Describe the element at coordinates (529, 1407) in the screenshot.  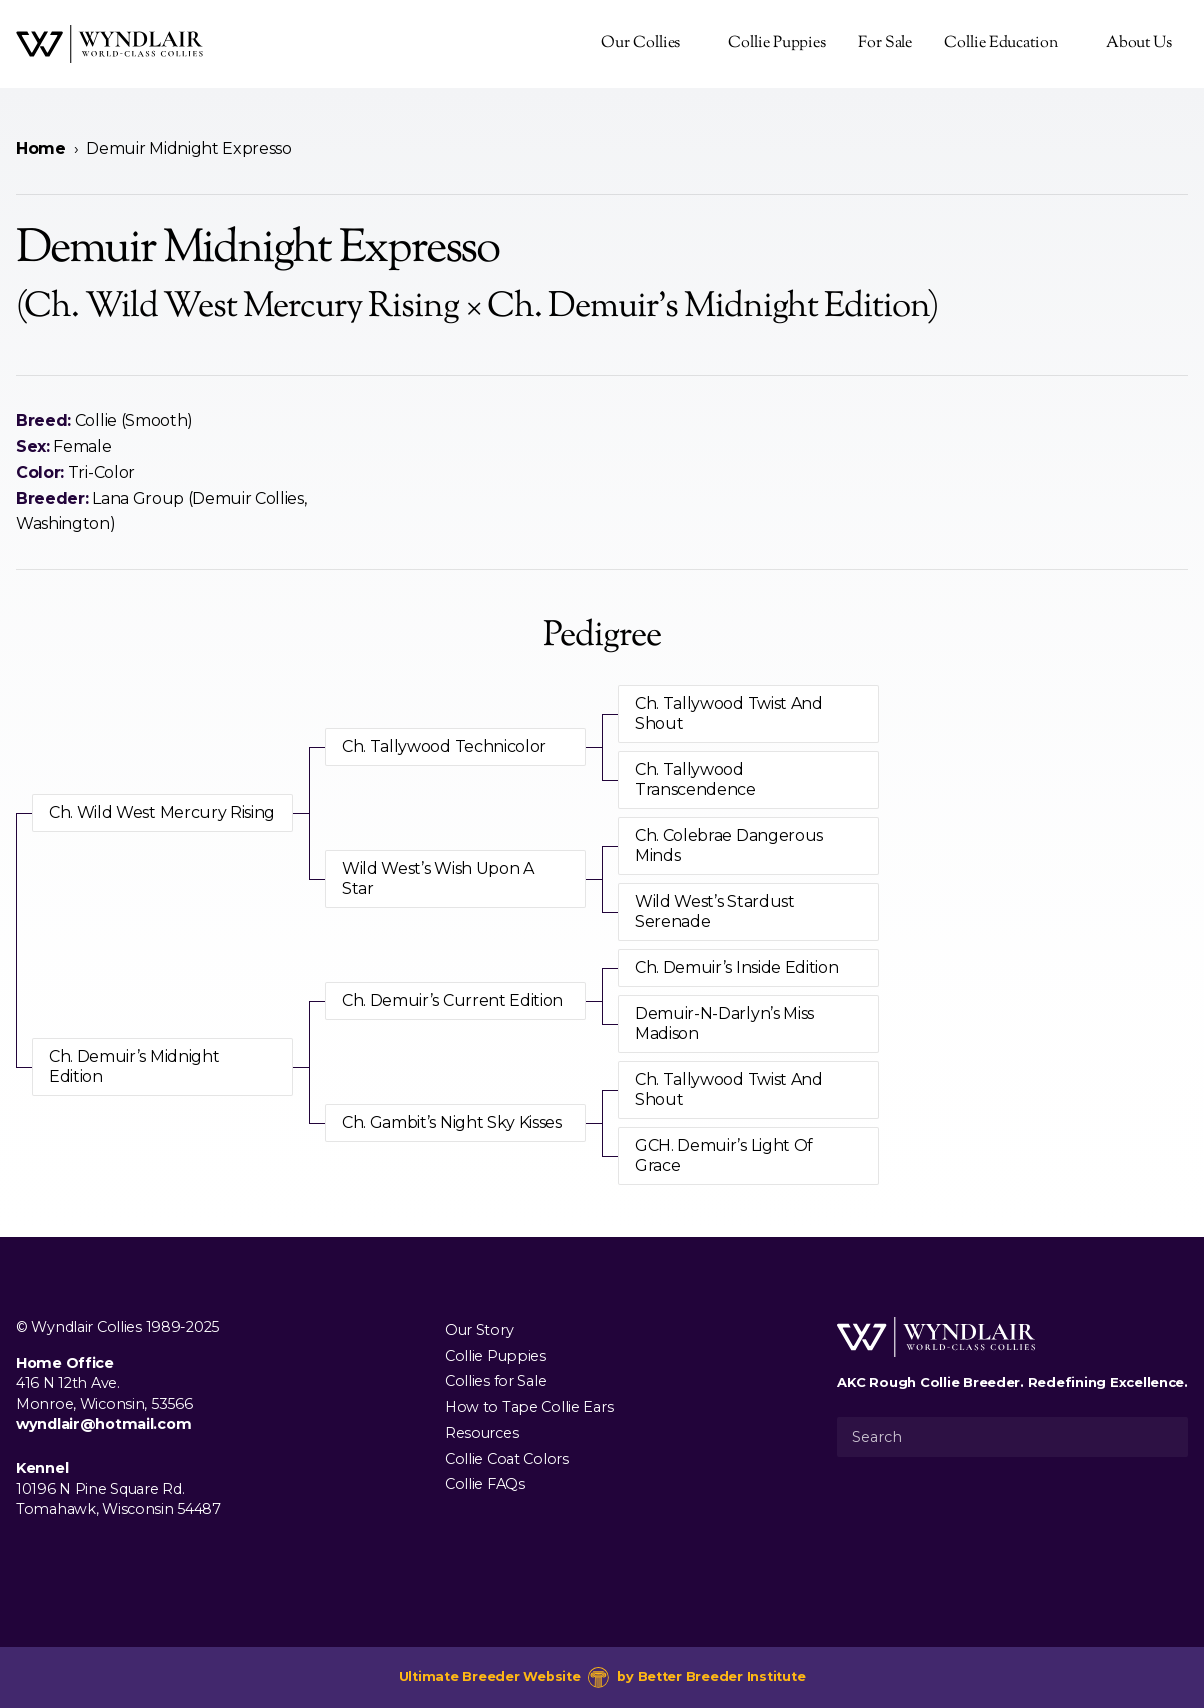
I see `How to Tape Collie Ears` at that location.